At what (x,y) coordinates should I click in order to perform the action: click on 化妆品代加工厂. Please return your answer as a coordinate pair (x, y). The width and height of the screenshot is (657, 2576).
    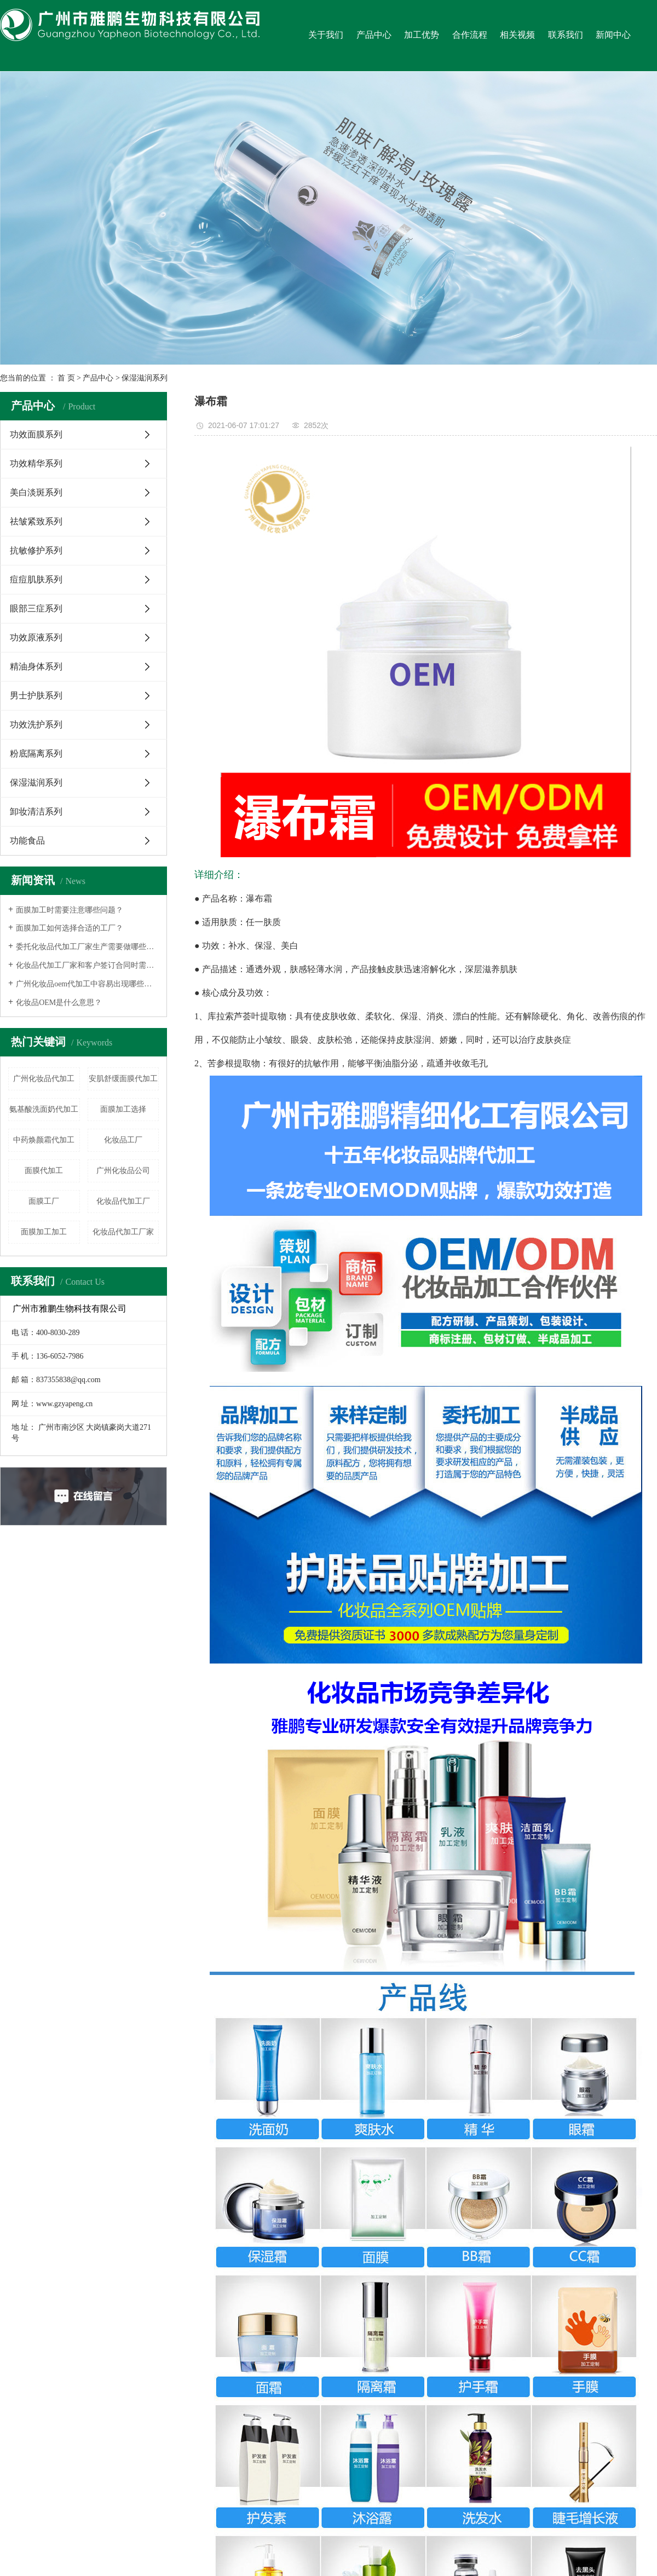
    Looking at the image, I should click on (123, 1201).